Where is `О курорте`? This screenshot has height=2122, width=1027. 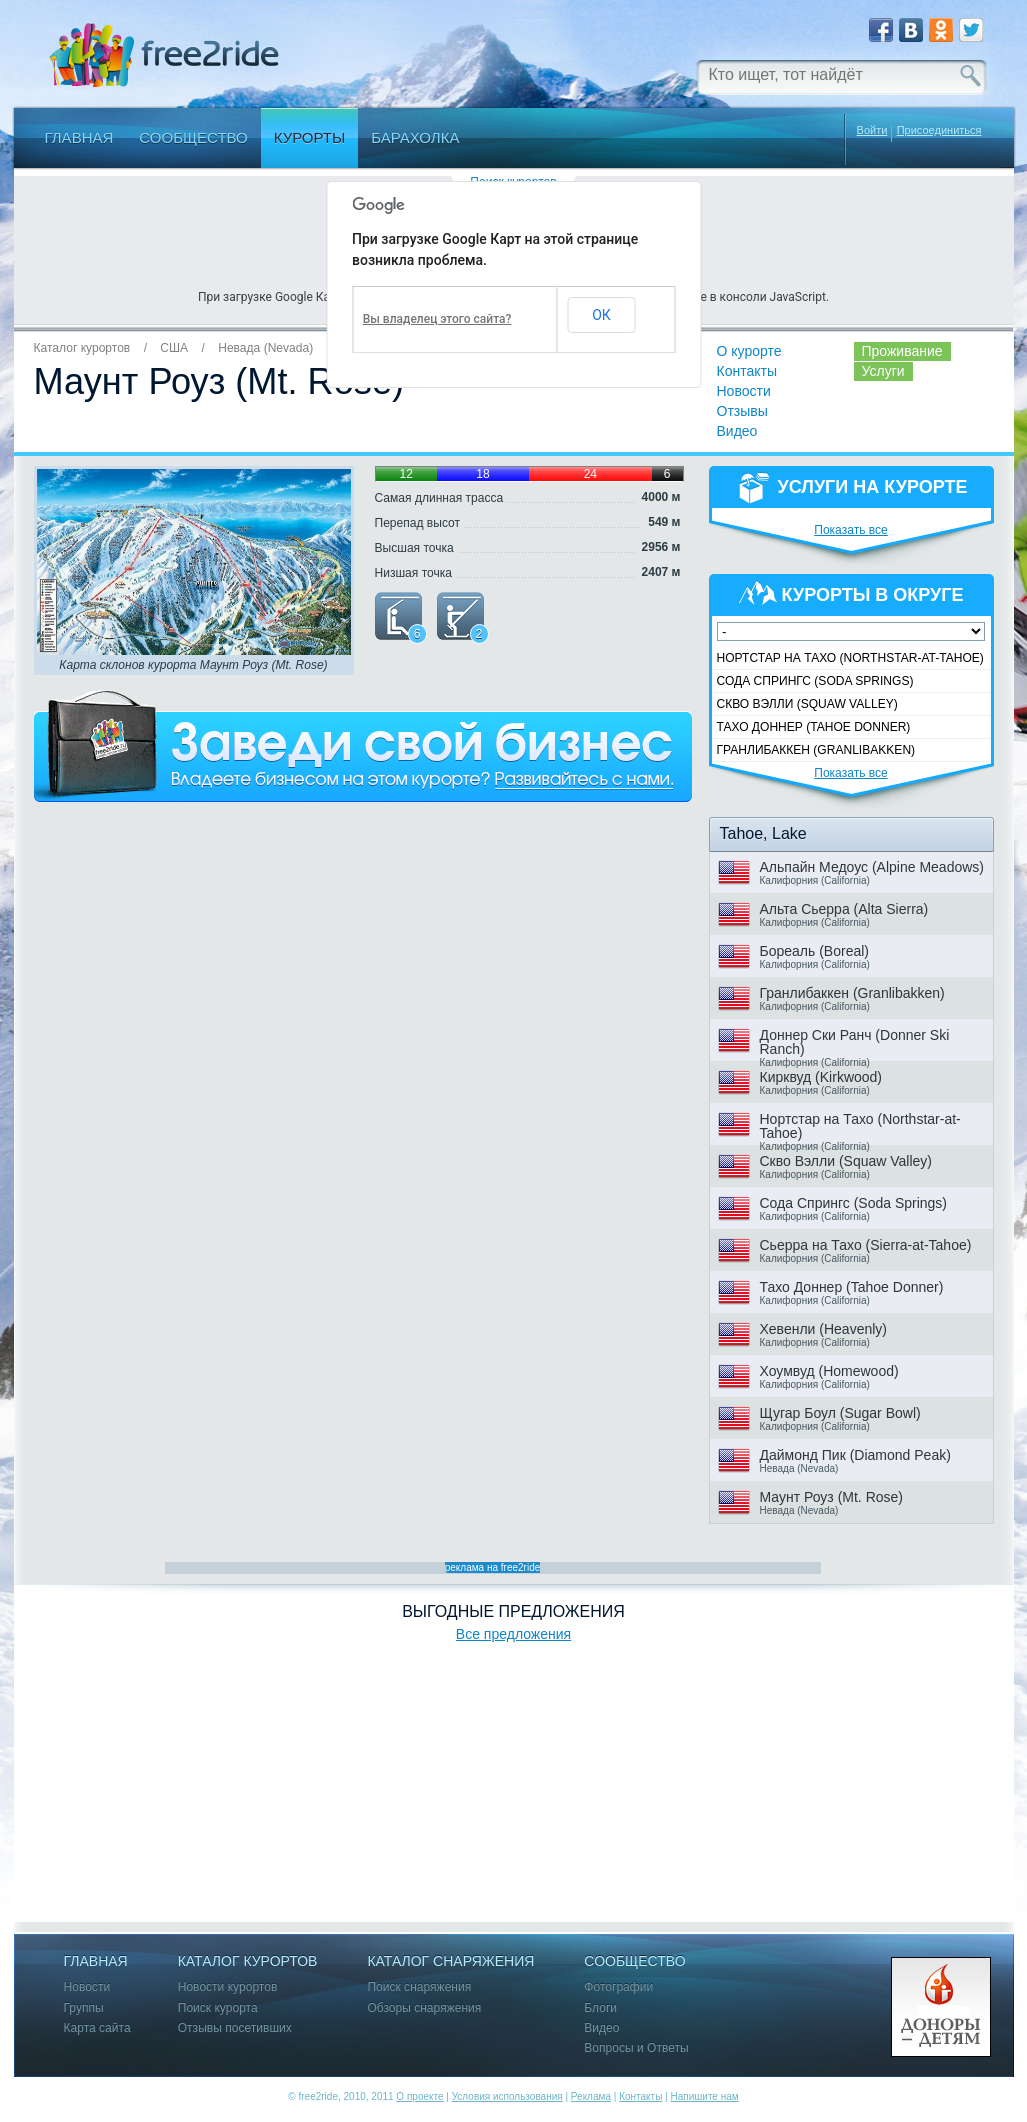
О курорте is located at coordinates (749, 351).